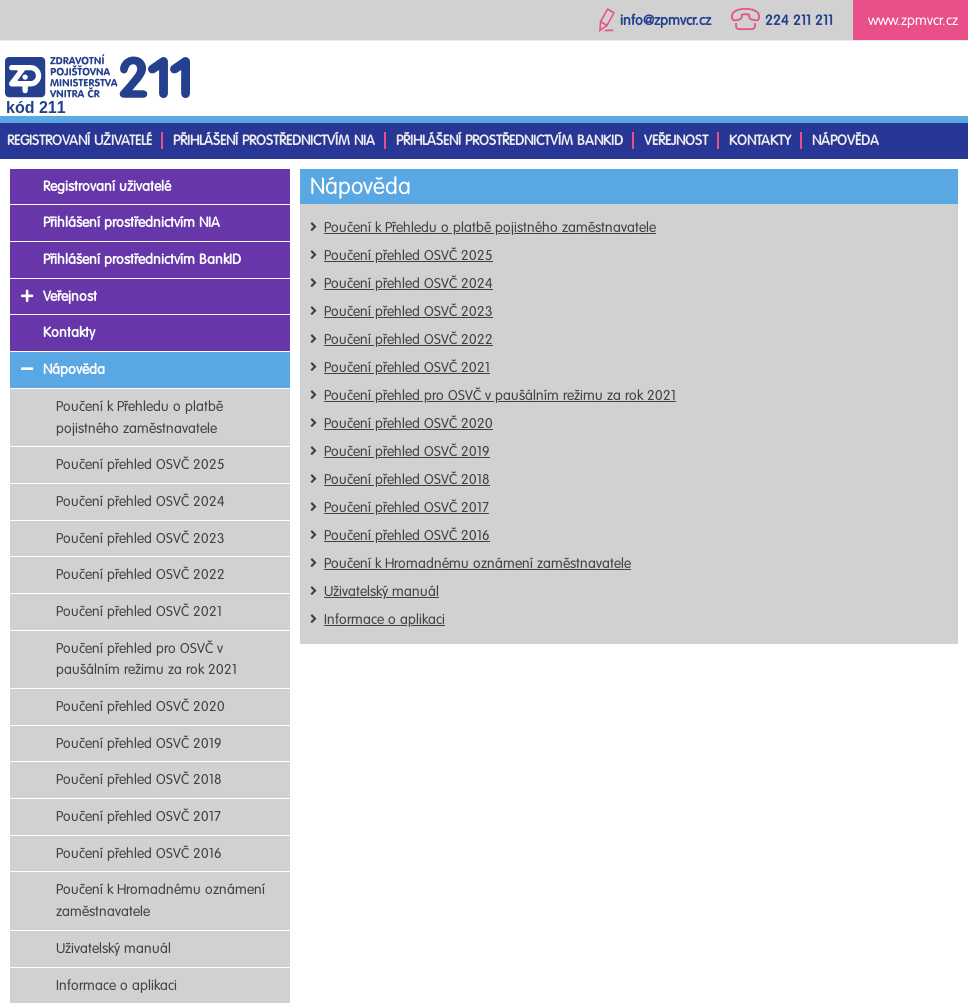 Image resolution: width=968 pixels, height=1004 pixels. Describe the element at coordinates (408, 339) in the screenshot. I see `Poučení přehled OSVČ 2022` at that location.